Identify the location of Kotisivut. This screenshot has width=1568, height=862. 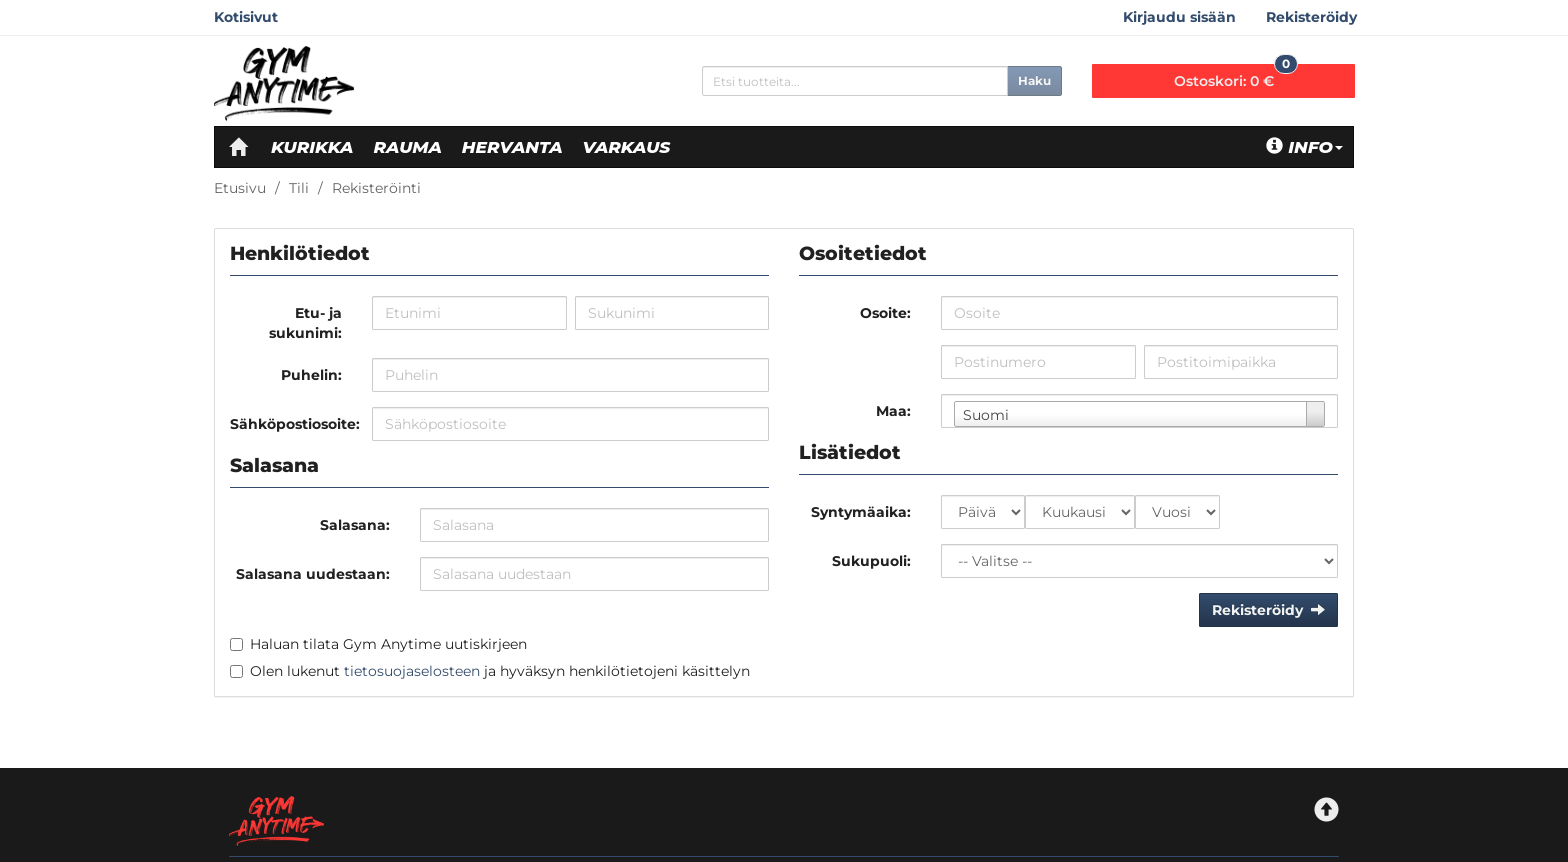
(246, 17).